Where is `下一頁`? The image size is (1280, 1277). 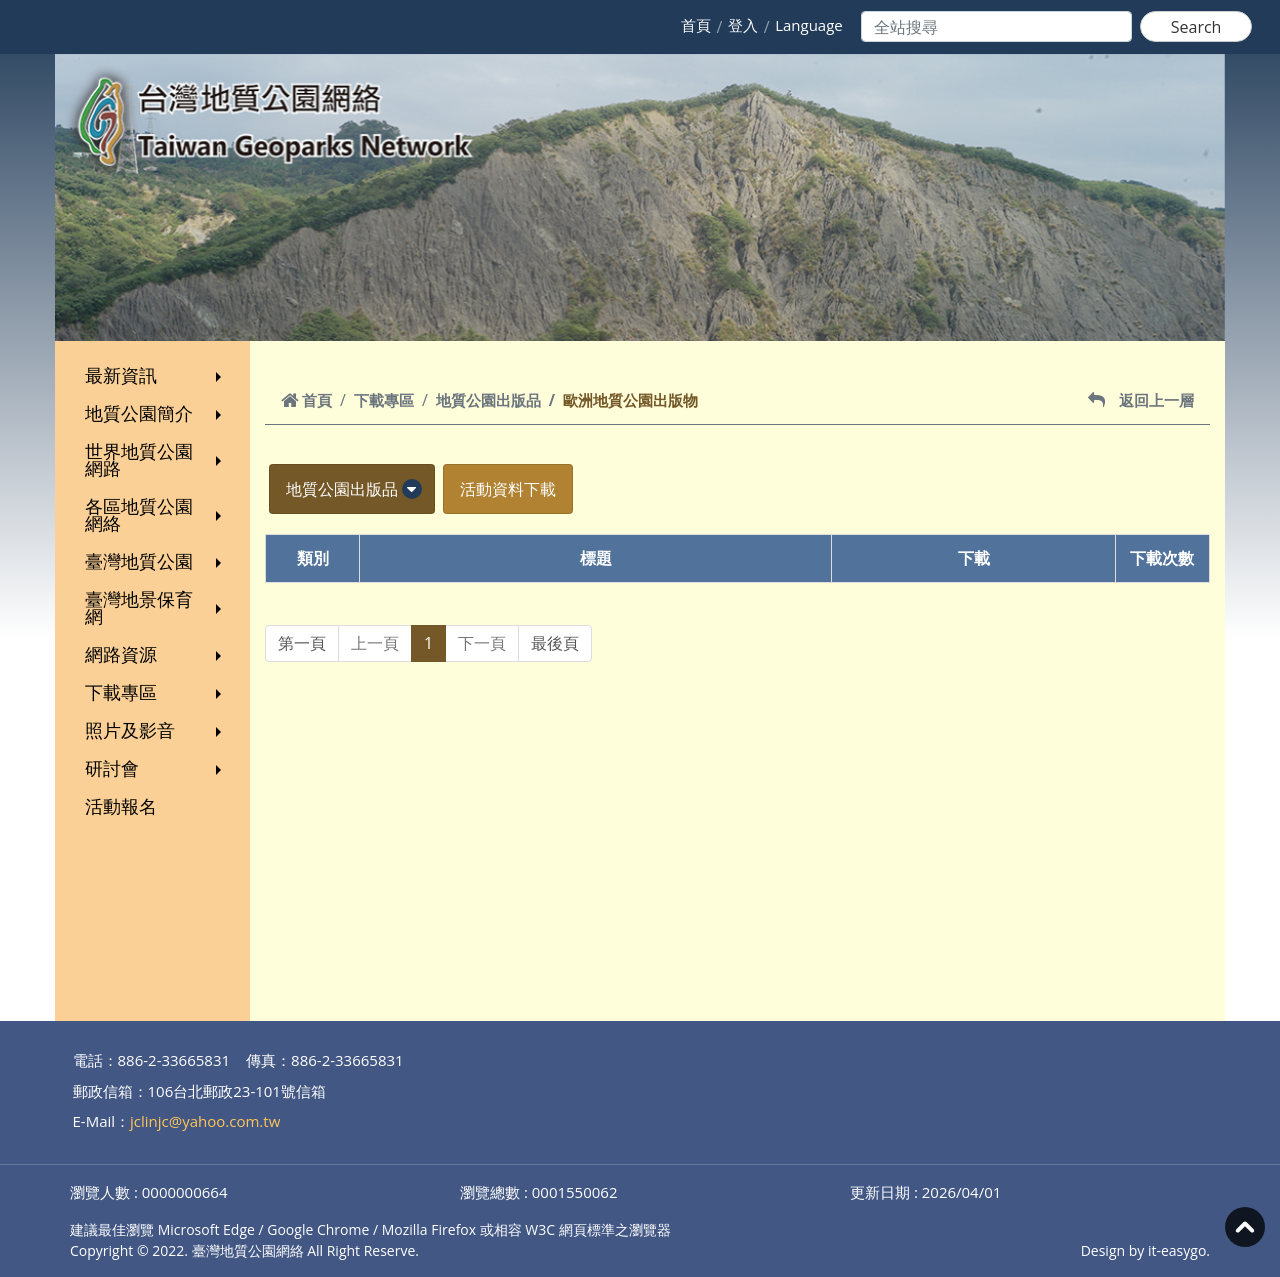 下一頁 is located at coordinates (482, 643).